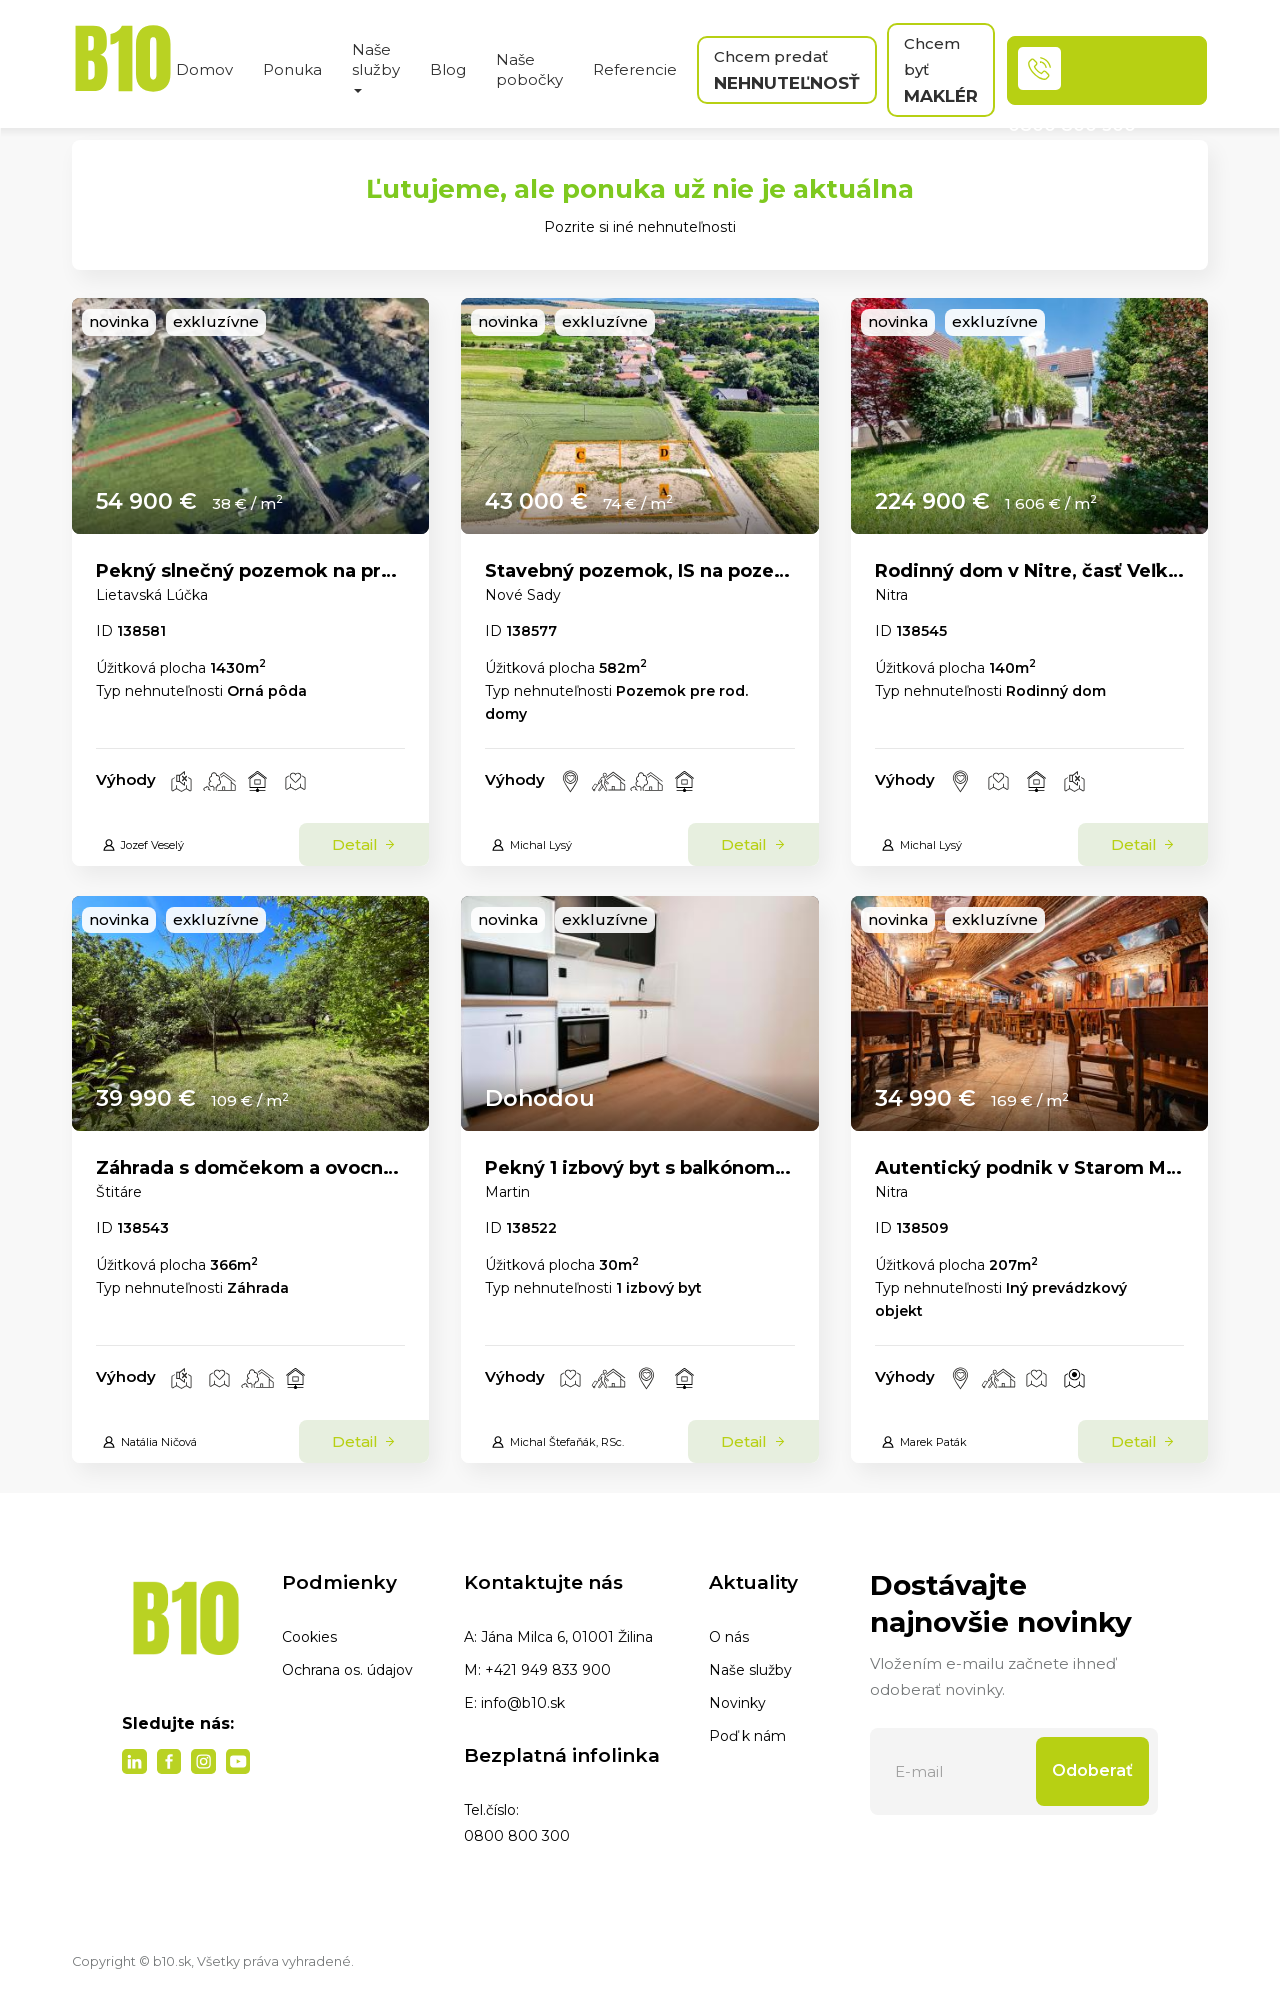  Describe the element at coordinates (507, 1192) in the screenshot. I see `Martin` at that location.